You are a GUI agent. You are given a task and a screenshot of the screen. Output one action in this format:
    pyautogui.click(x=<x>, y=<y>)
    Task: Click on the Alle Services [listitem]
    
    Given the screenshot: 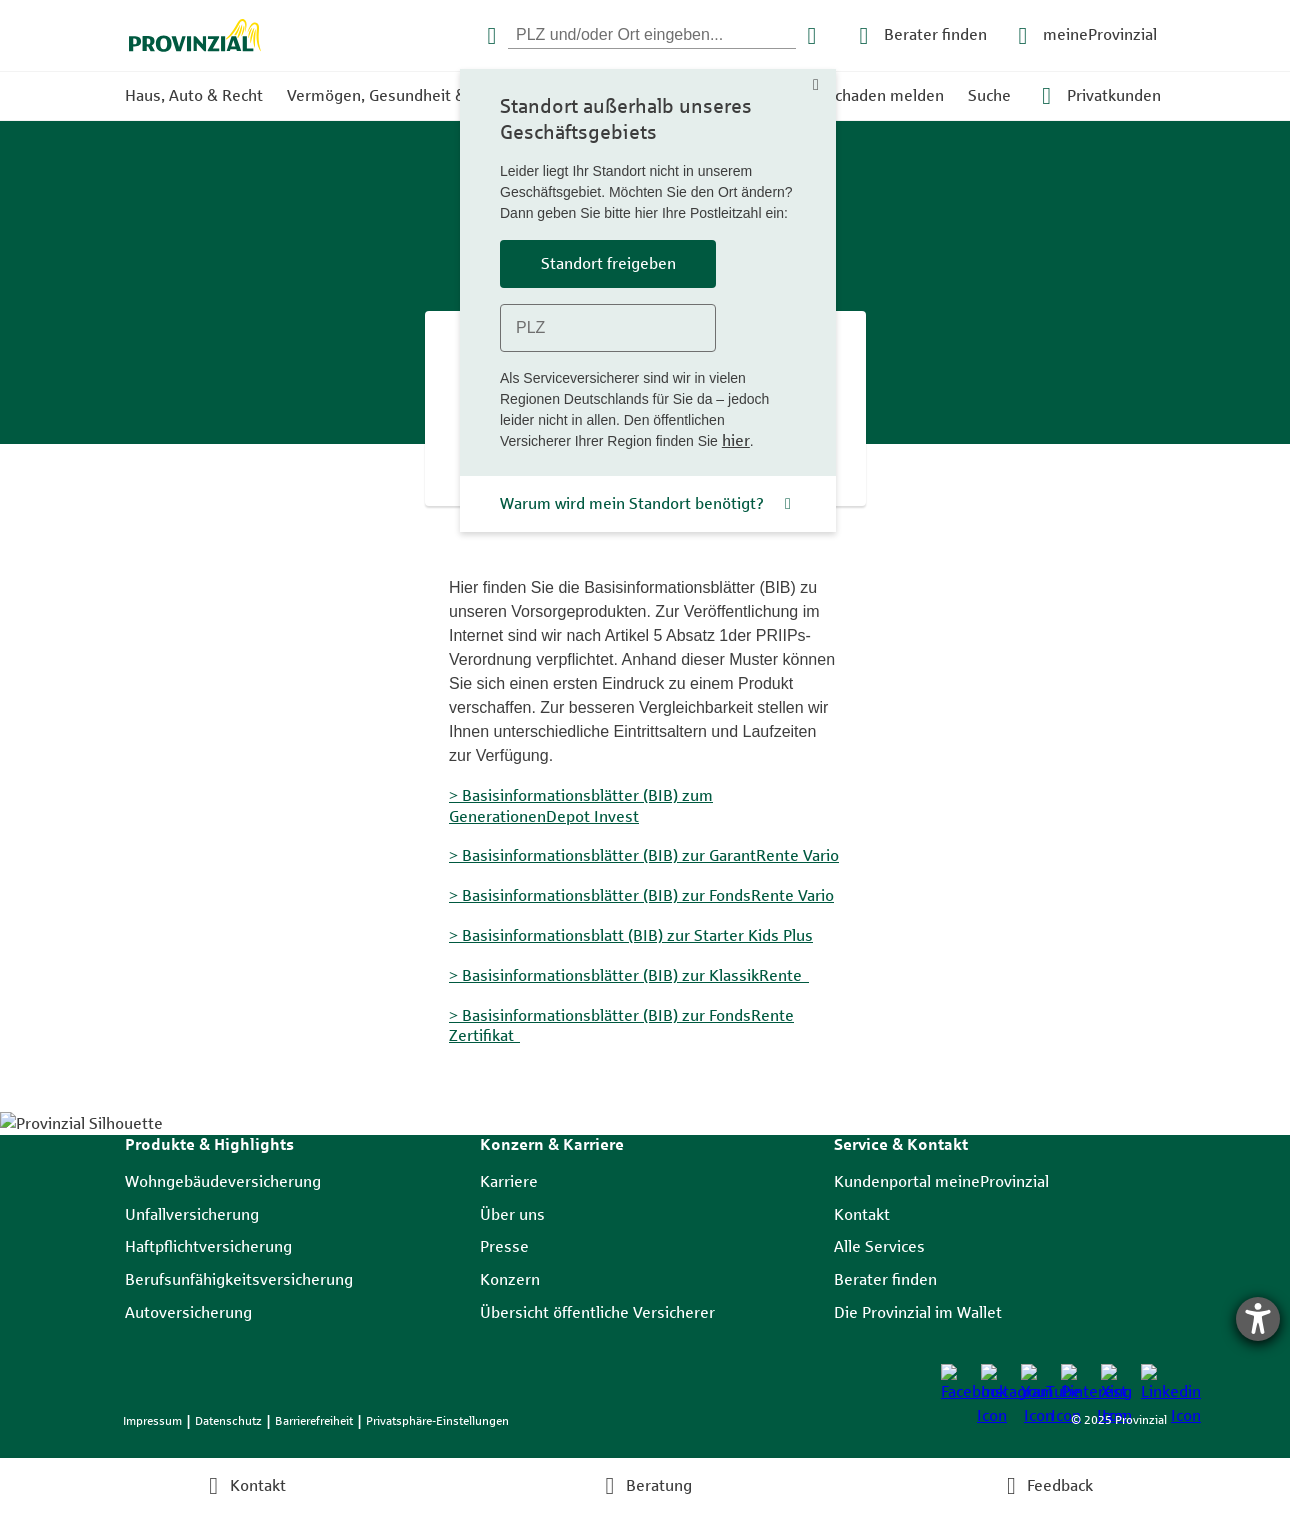 What is the action you would take?
    pyautogui.click(x=879, y=1246)
    